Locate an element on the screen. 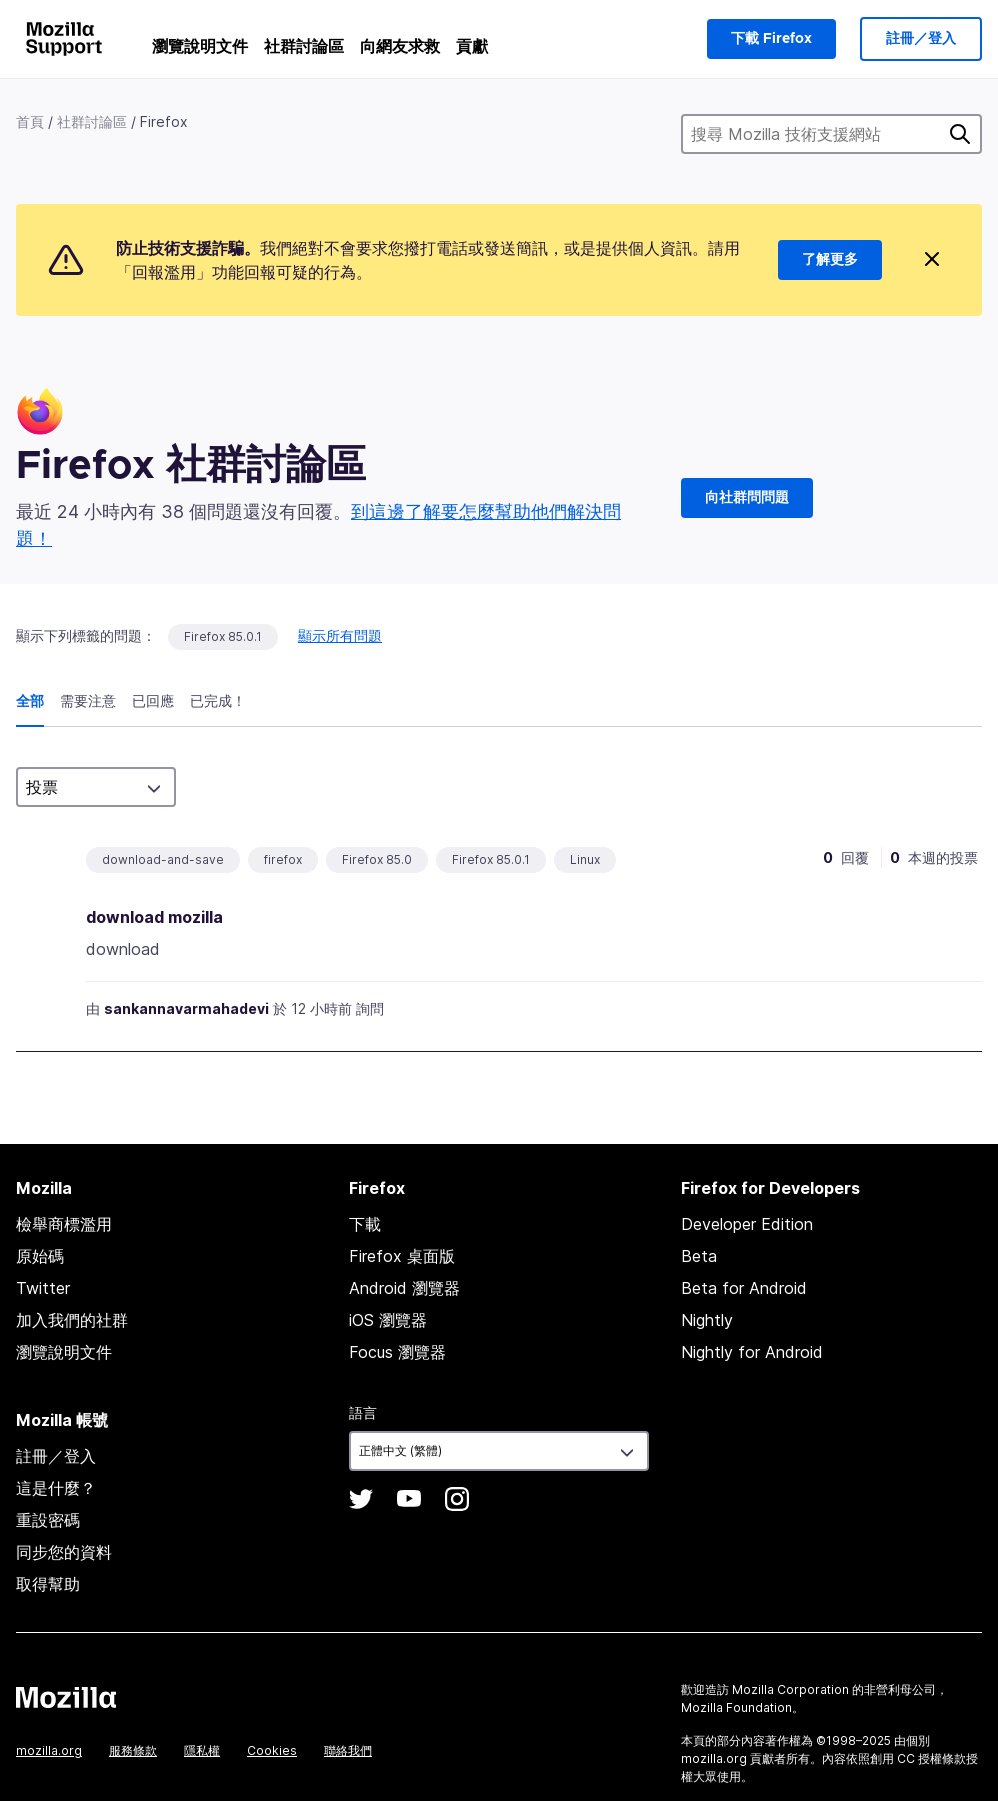 The height and width of the screenshot is (1801, 998). 註冊／登入 is located at coordinates (921, 39).